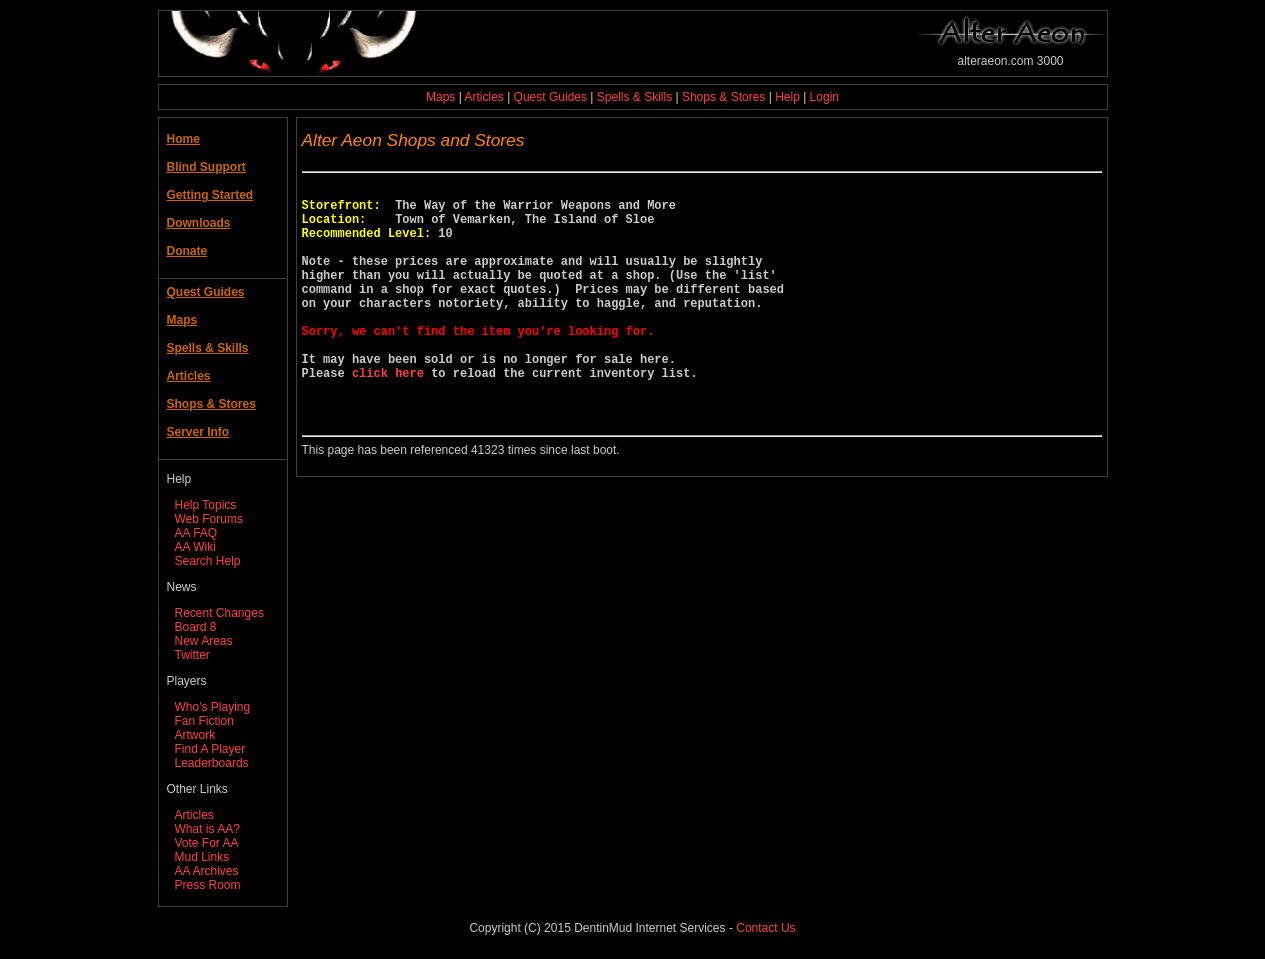  Describe the element at coordinates (208, 885) in the screenshot. I see `Press Room` at that location.